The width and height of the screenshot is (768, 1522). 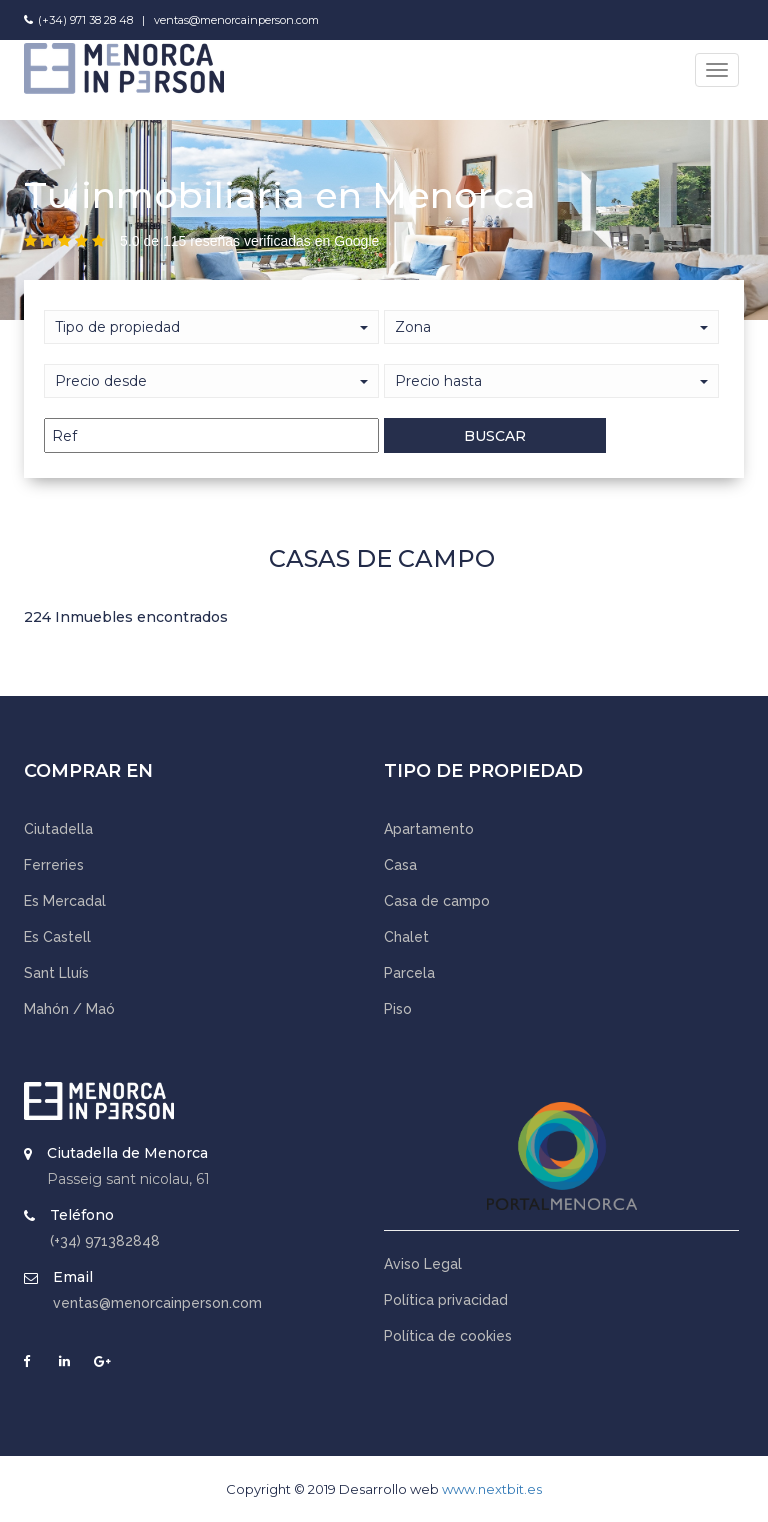 What do you see at coordinates (492, 1489) in the screenshot?
I see `www.nextbit.es` at bounding box center [492, 1489].